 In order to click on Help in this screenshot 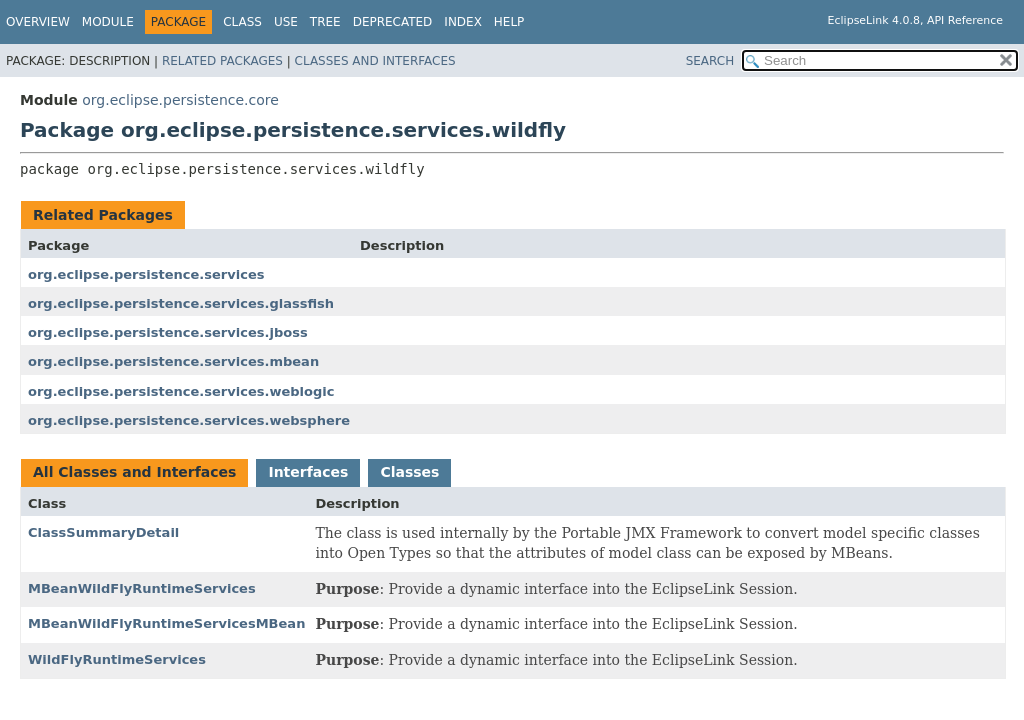, I will do `click(509, 22)`.